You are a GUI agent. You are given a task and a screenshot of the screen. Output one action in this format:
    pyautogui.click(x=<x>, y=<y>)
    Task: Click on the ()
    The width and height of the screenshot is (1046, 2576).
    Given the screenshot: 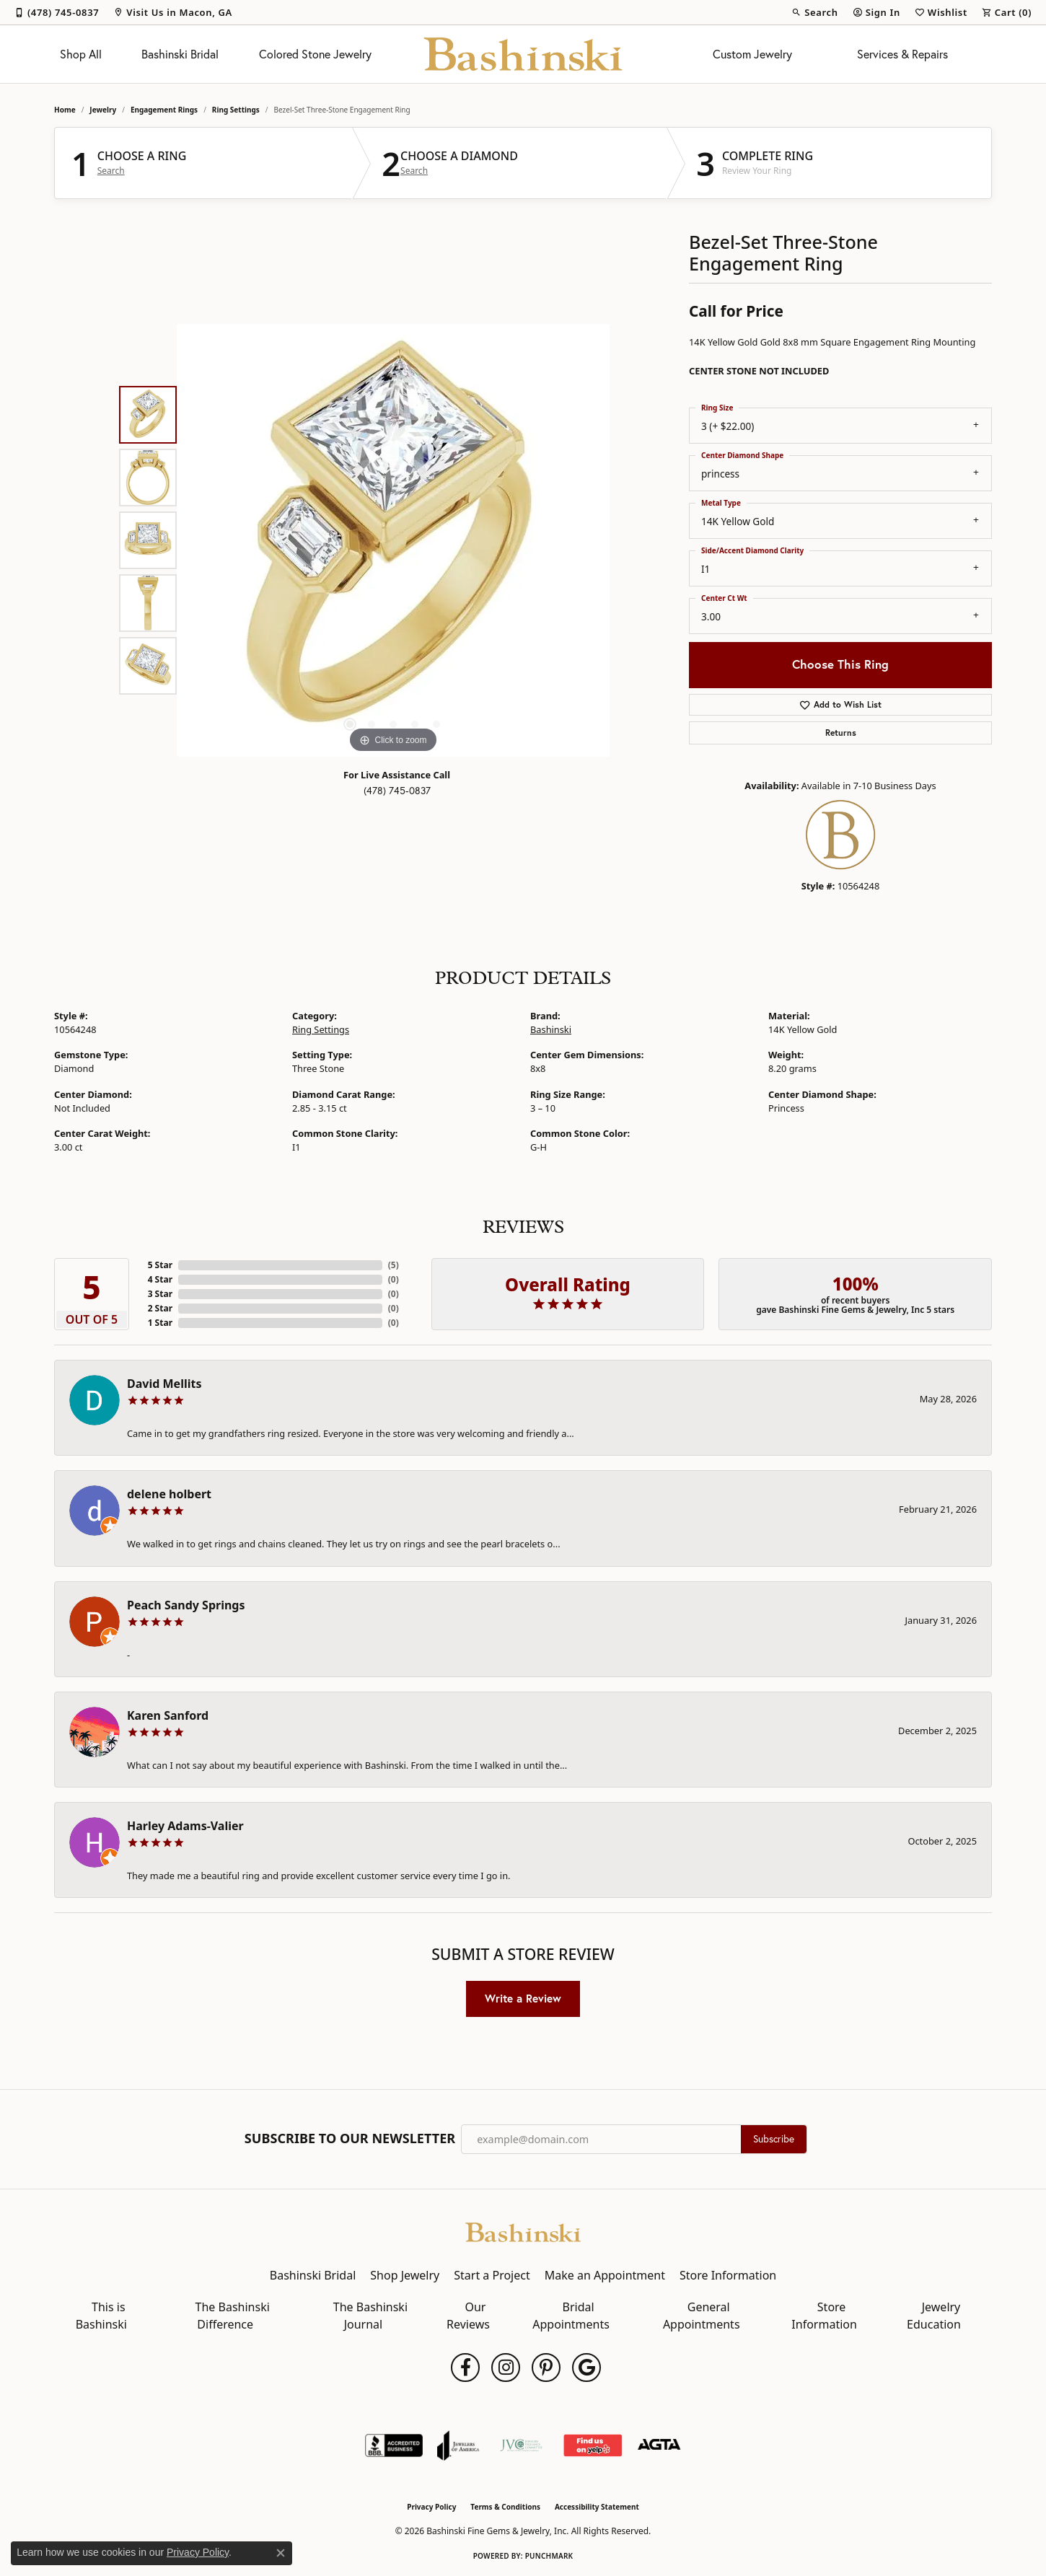 What is the action you would take?
    pyautogui.click(x=393, y=1265)
    